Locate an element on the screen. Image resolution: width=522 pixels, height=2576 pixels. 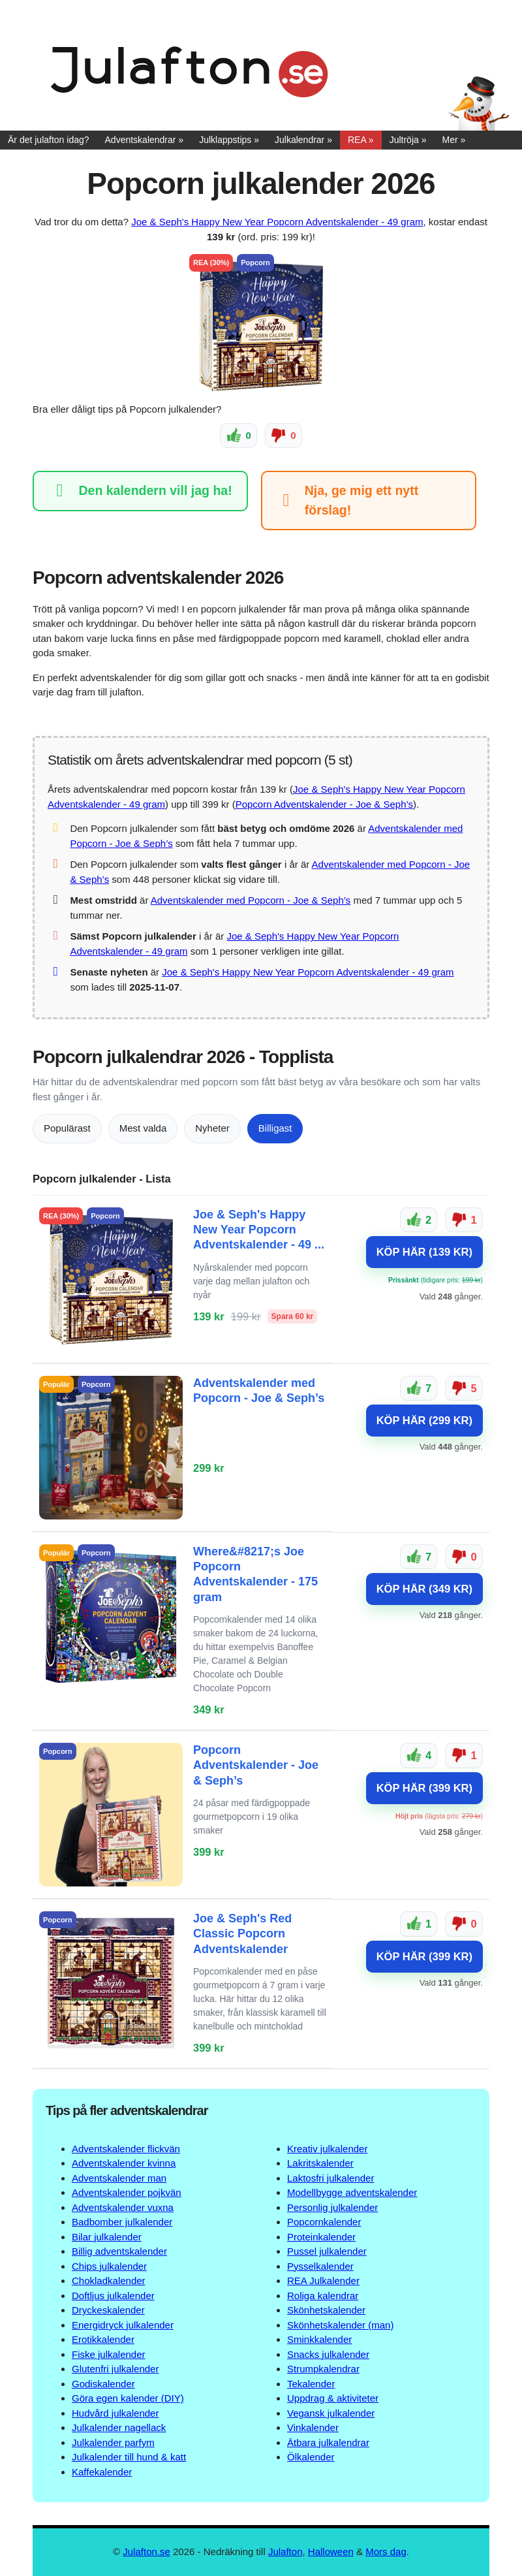
Ölkalender is located at coordinates (311, 2456).